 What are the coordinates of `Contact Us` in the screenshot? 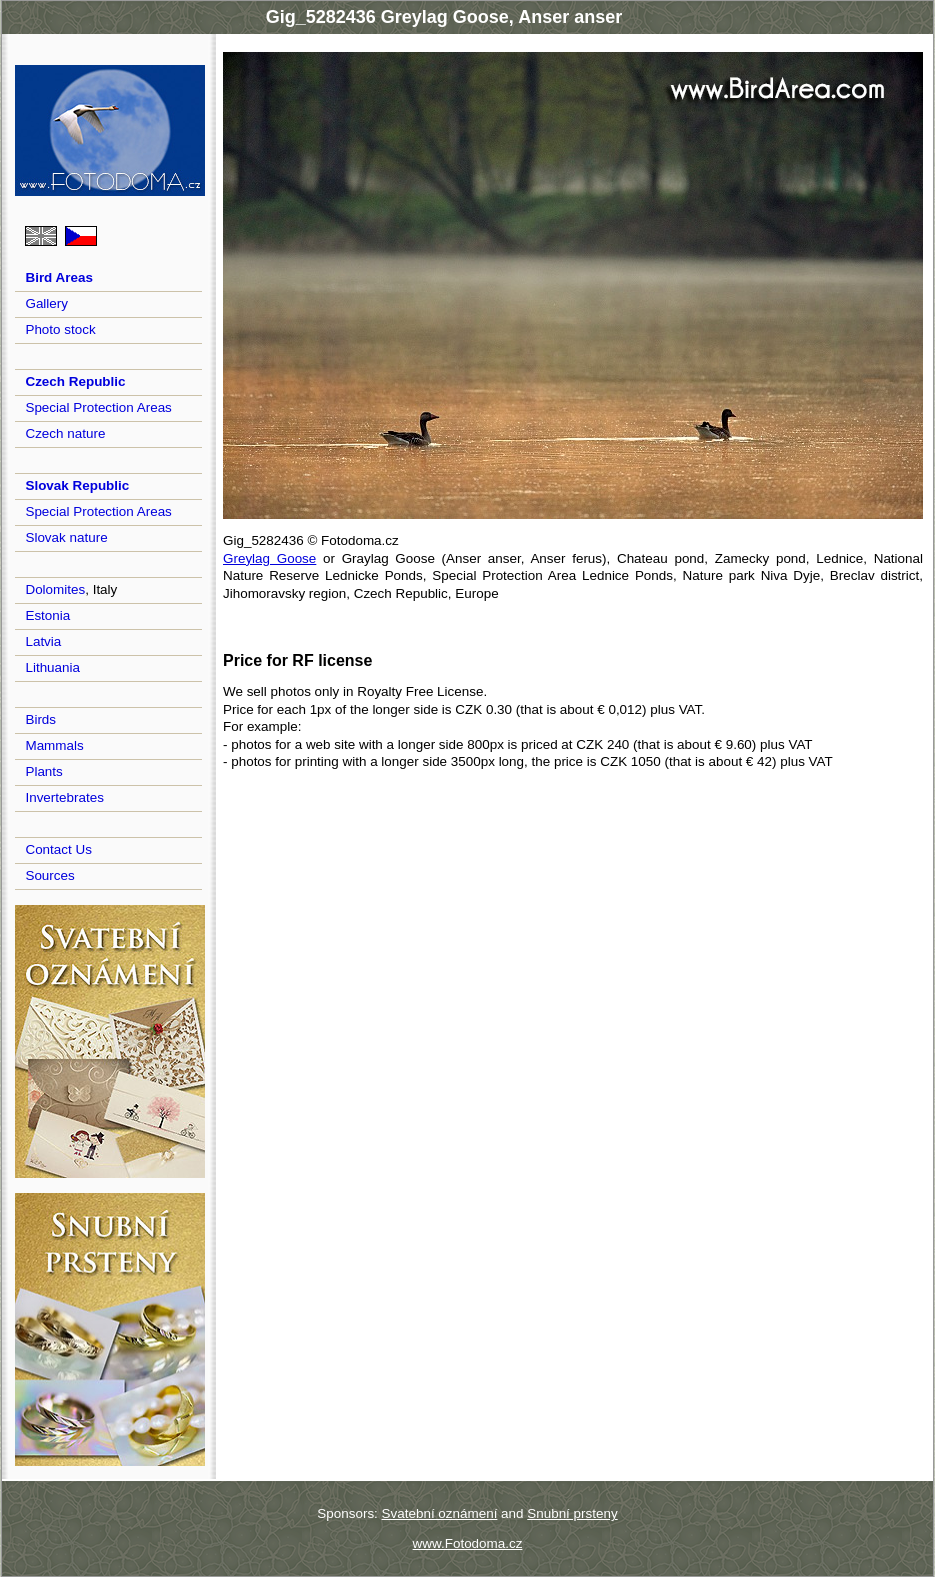 It's located at (58, 849).